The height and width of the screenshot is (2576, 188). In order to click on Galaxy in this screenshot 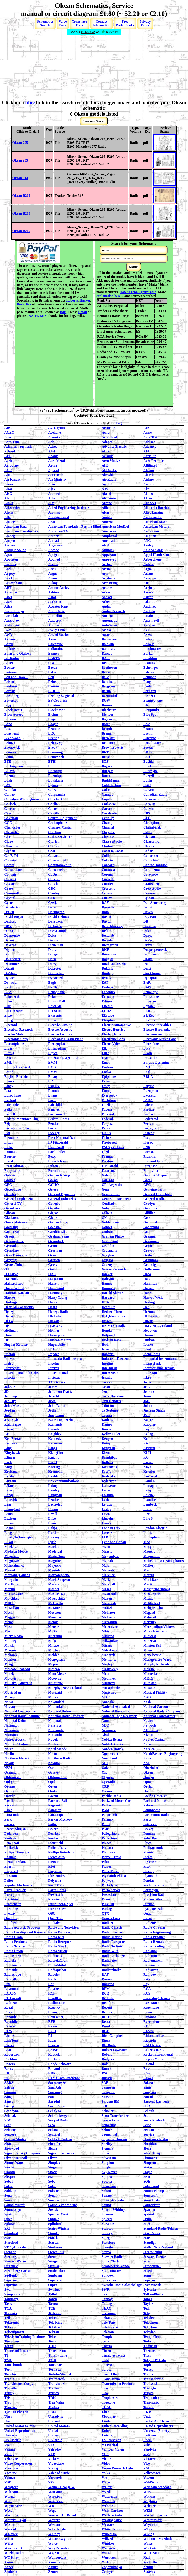, I will do `click(9, 1175)`.